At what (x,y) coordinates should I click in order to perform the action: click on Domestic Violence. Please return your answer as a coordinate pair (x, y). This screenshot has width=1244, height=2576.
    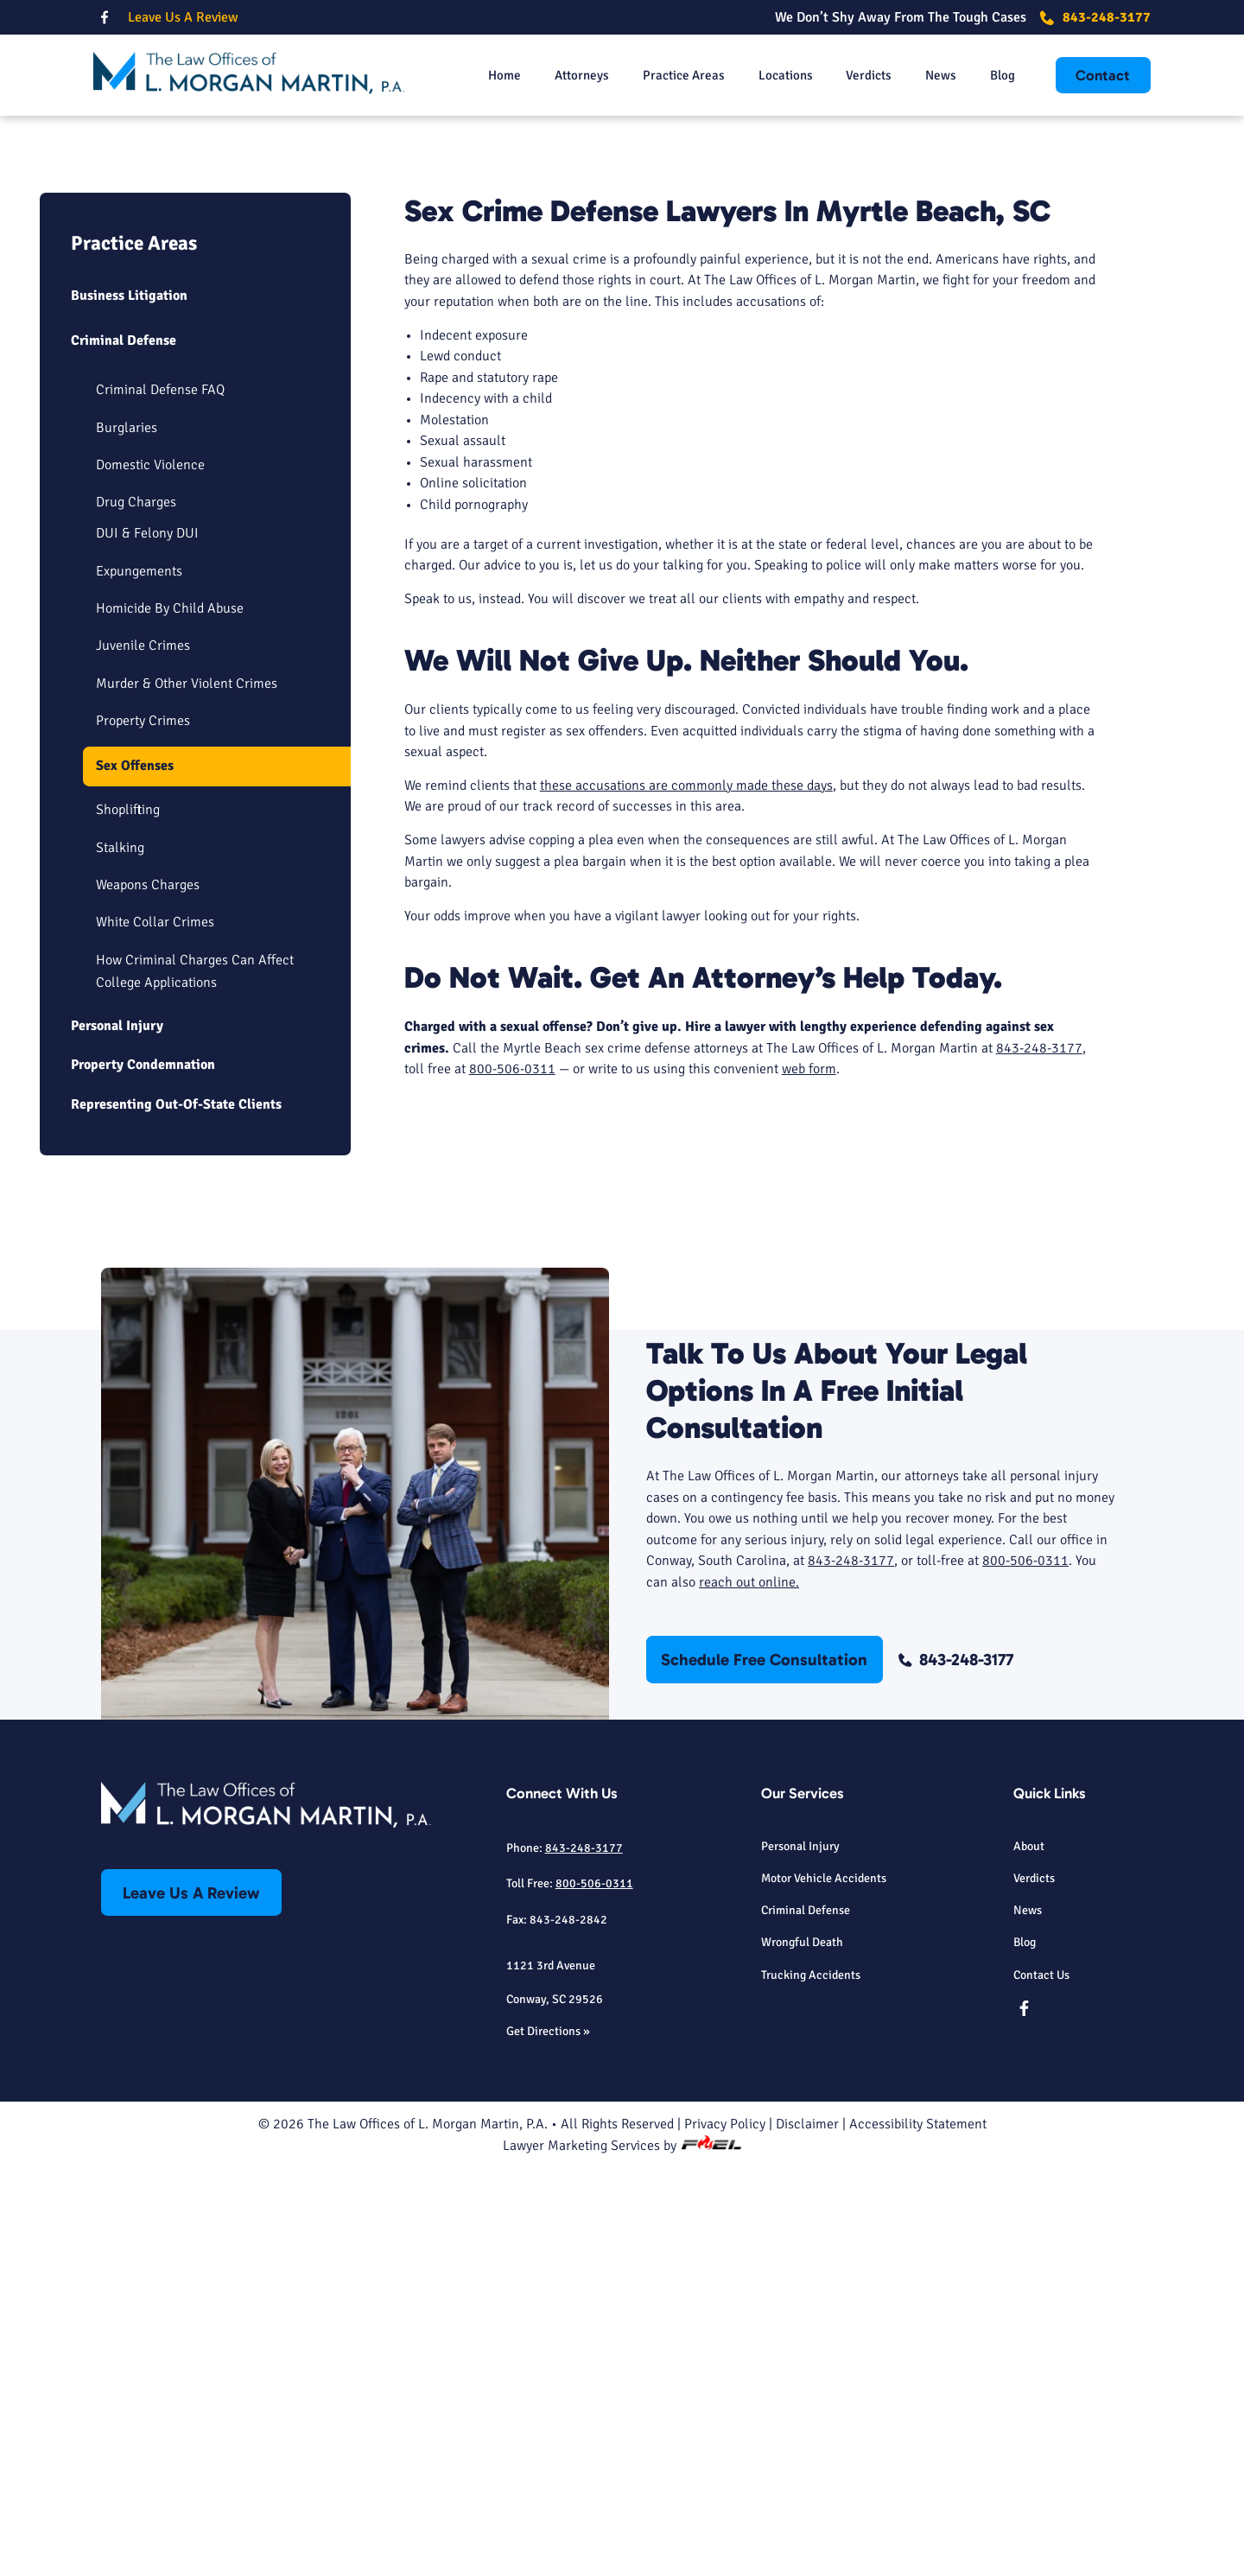
    Looking at the image, I should click on (150, 873).